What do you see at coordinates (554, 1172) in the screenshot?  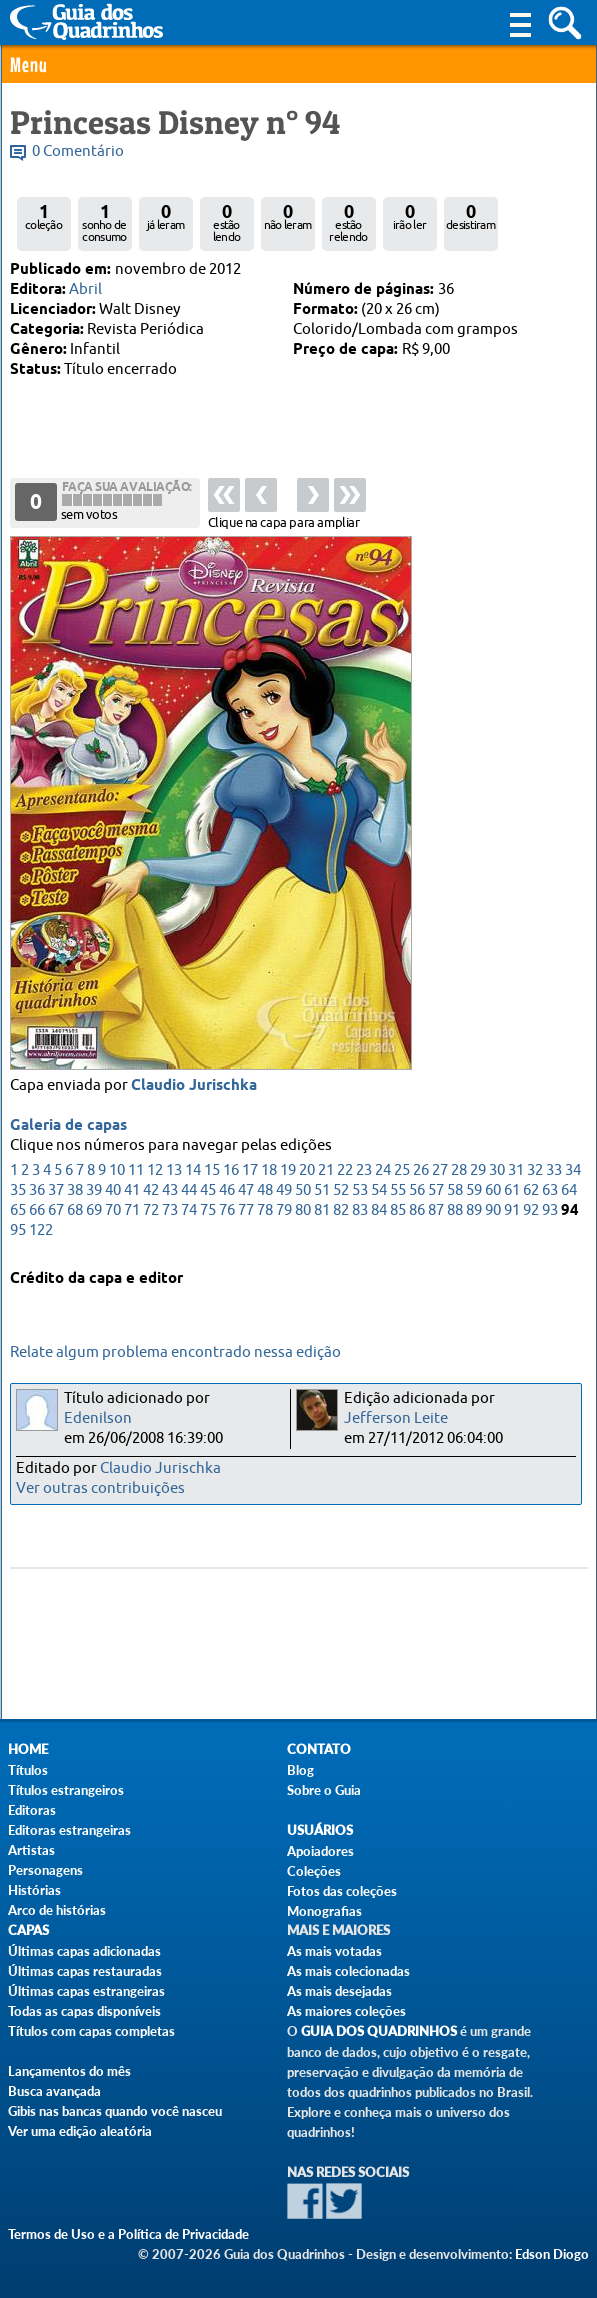 I see `33` at bounding box center [554, 1172].